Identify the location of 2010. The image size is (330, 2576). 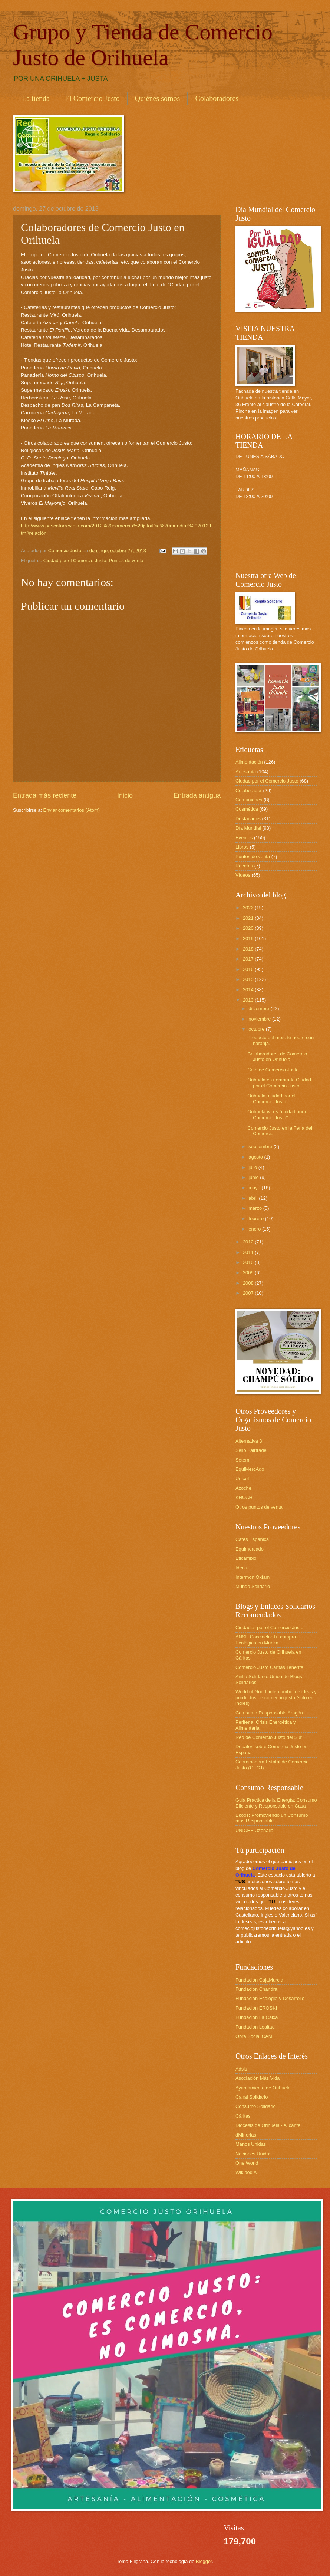
(249, 1262).